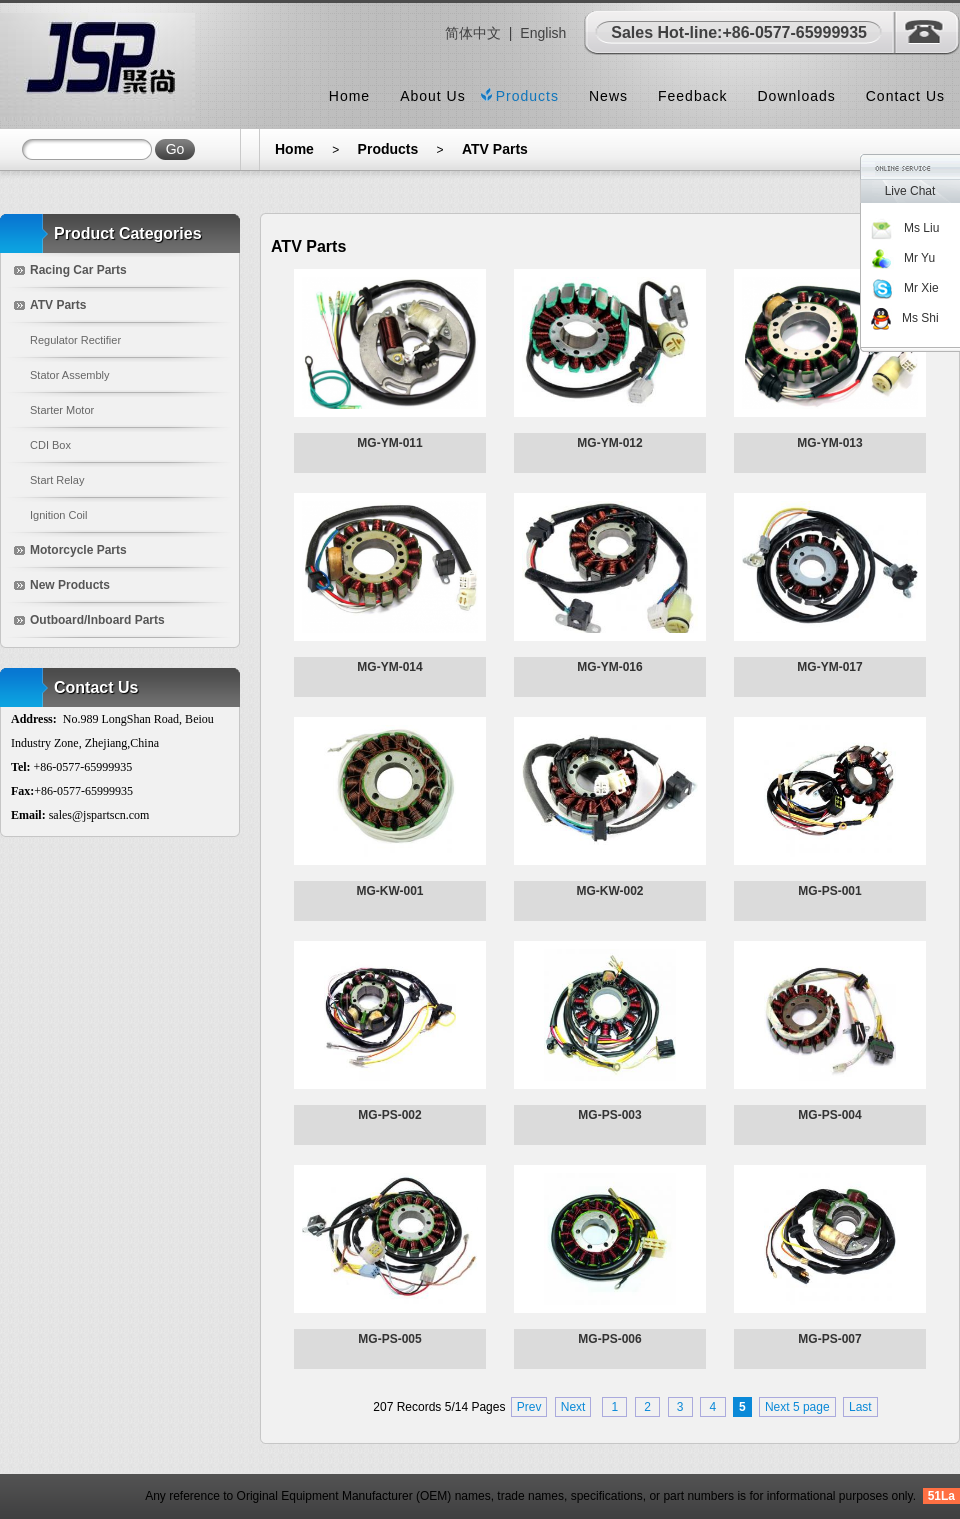 Image resolution: width=960 pixels, height=1519 pixels. What do you see at coordinates (829, 891) in the screenshot?
I see `MG-PS-001` at bounding box center [829, 891].